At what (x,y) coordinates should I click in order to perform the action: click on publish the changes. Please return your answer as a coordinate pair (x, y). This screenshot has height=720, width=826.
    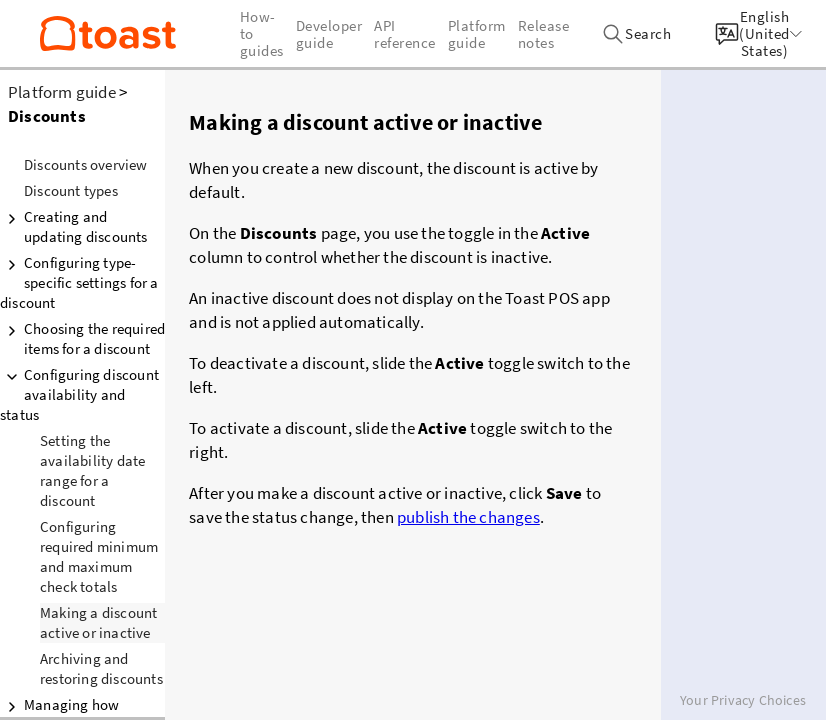
    Looking at the image, I should click on (468, 517).